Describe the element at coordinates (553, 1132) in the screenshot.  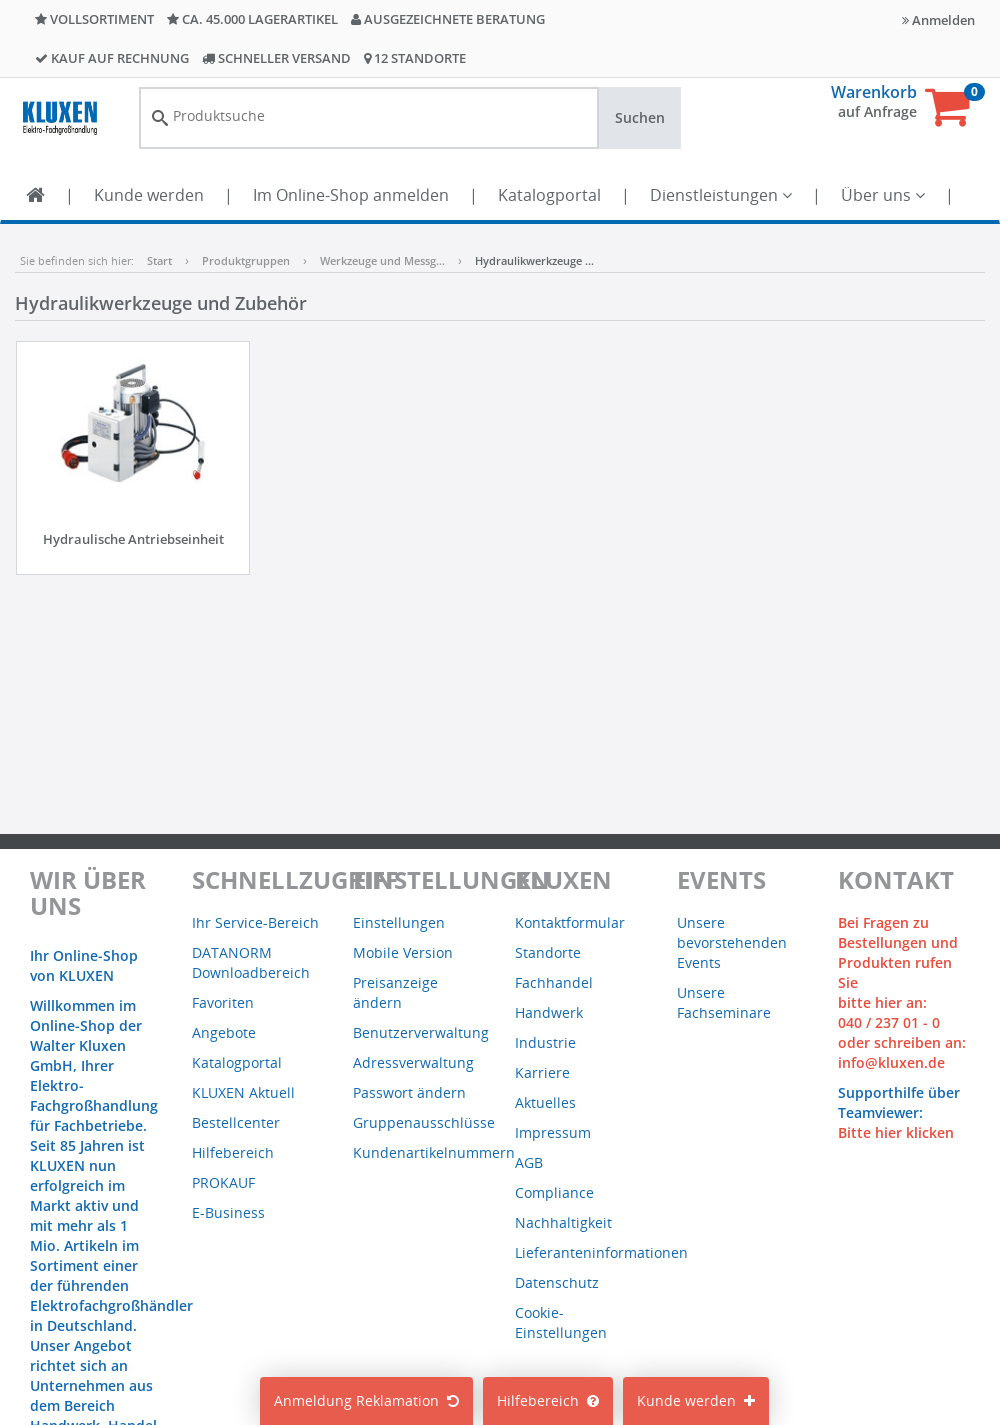
I see `Impressum` at that location.